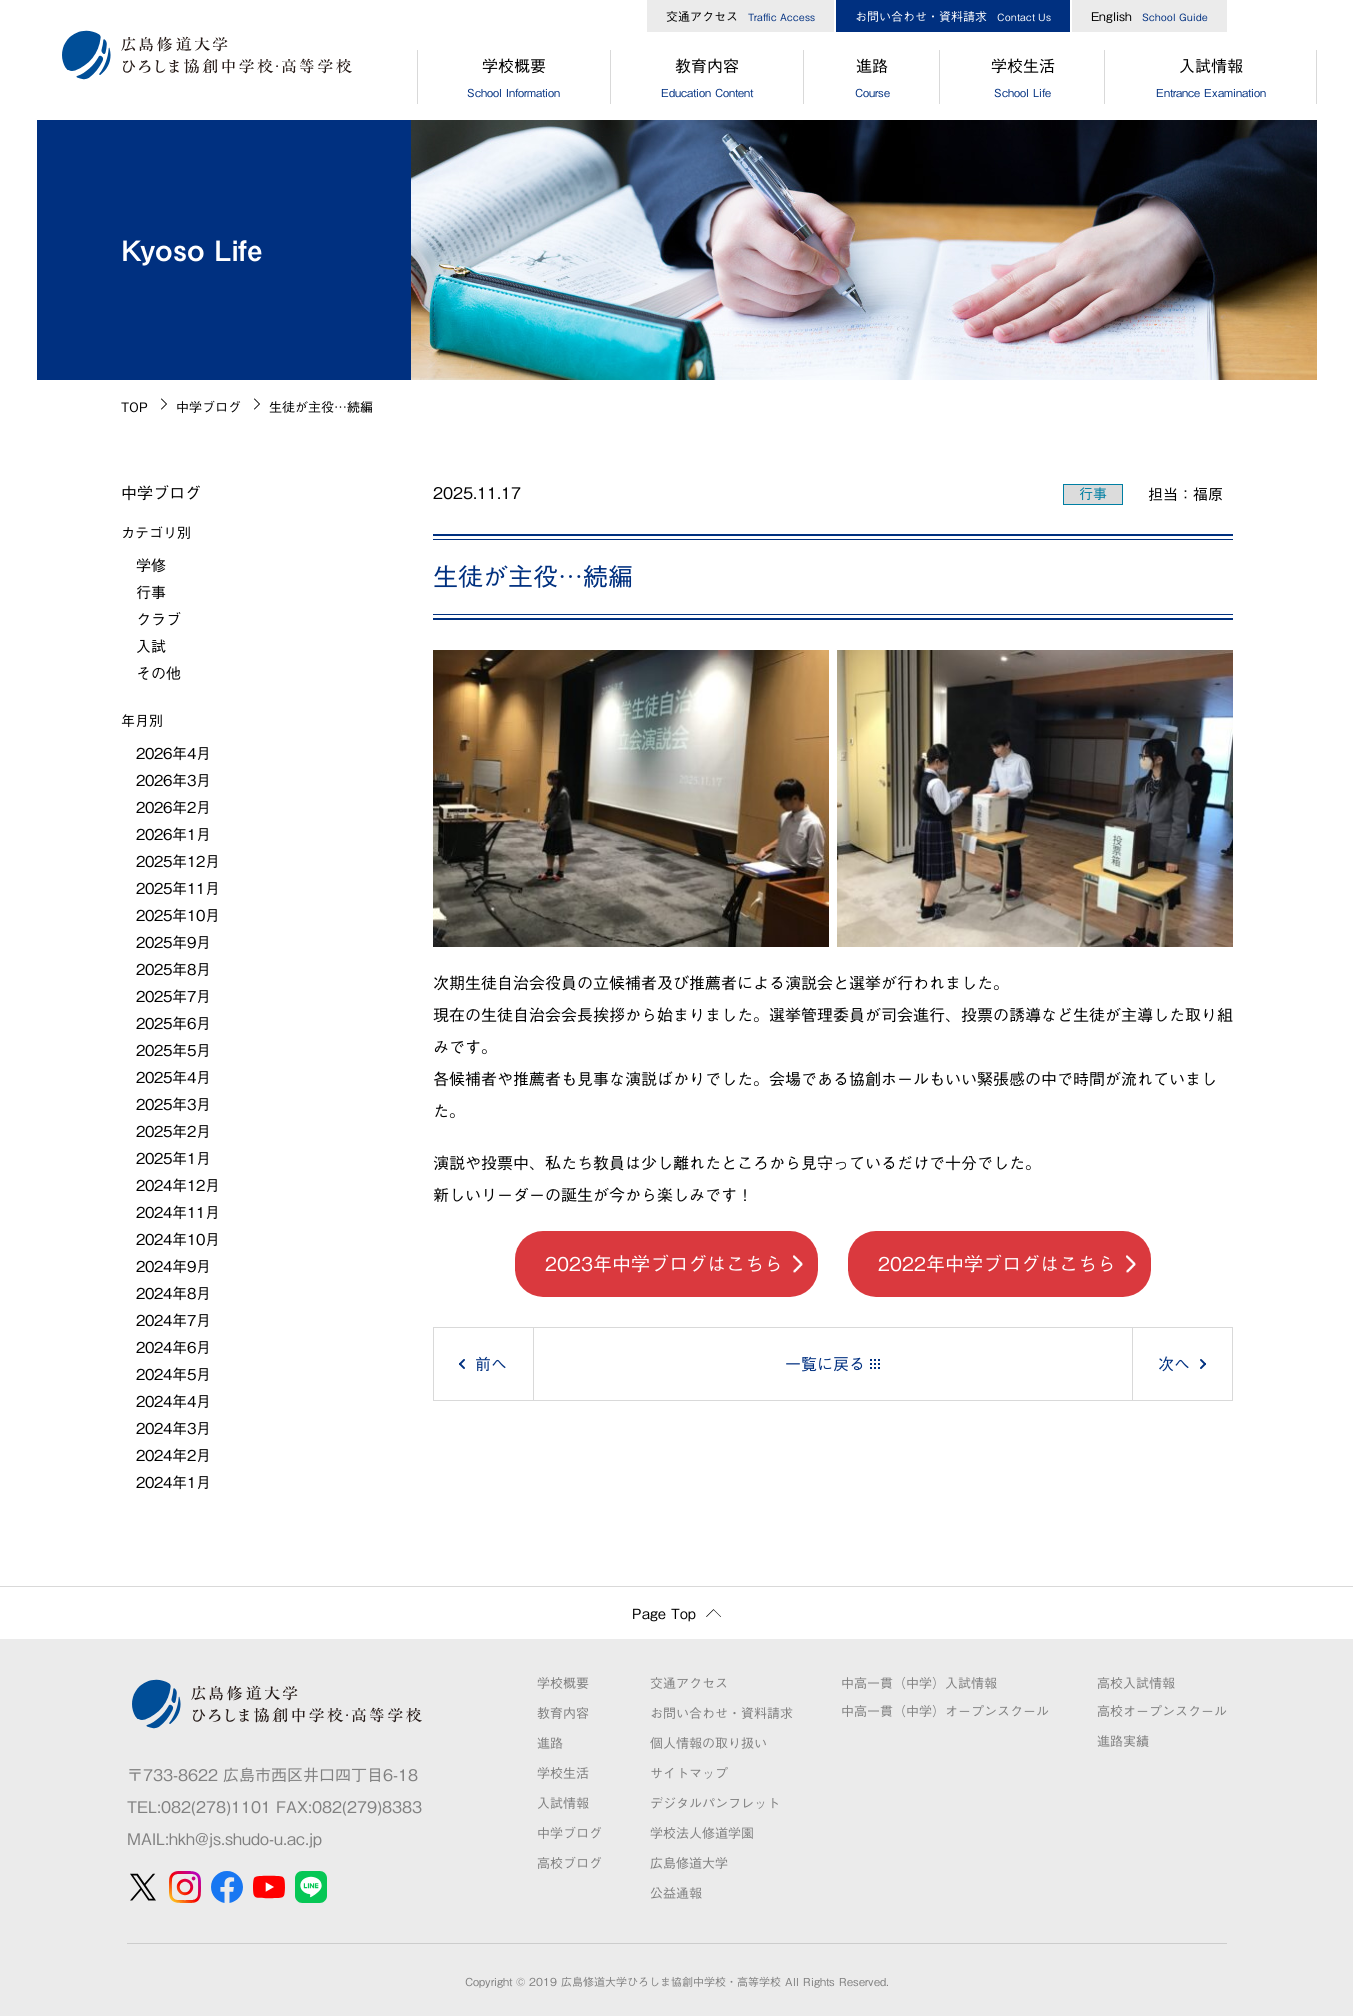 The height and width of the screenshot is (2016, 1353). What do you see at coordinates (173, 1158) in the screenshot?
I see `2025年1月` at bounding box center [173, 1158].